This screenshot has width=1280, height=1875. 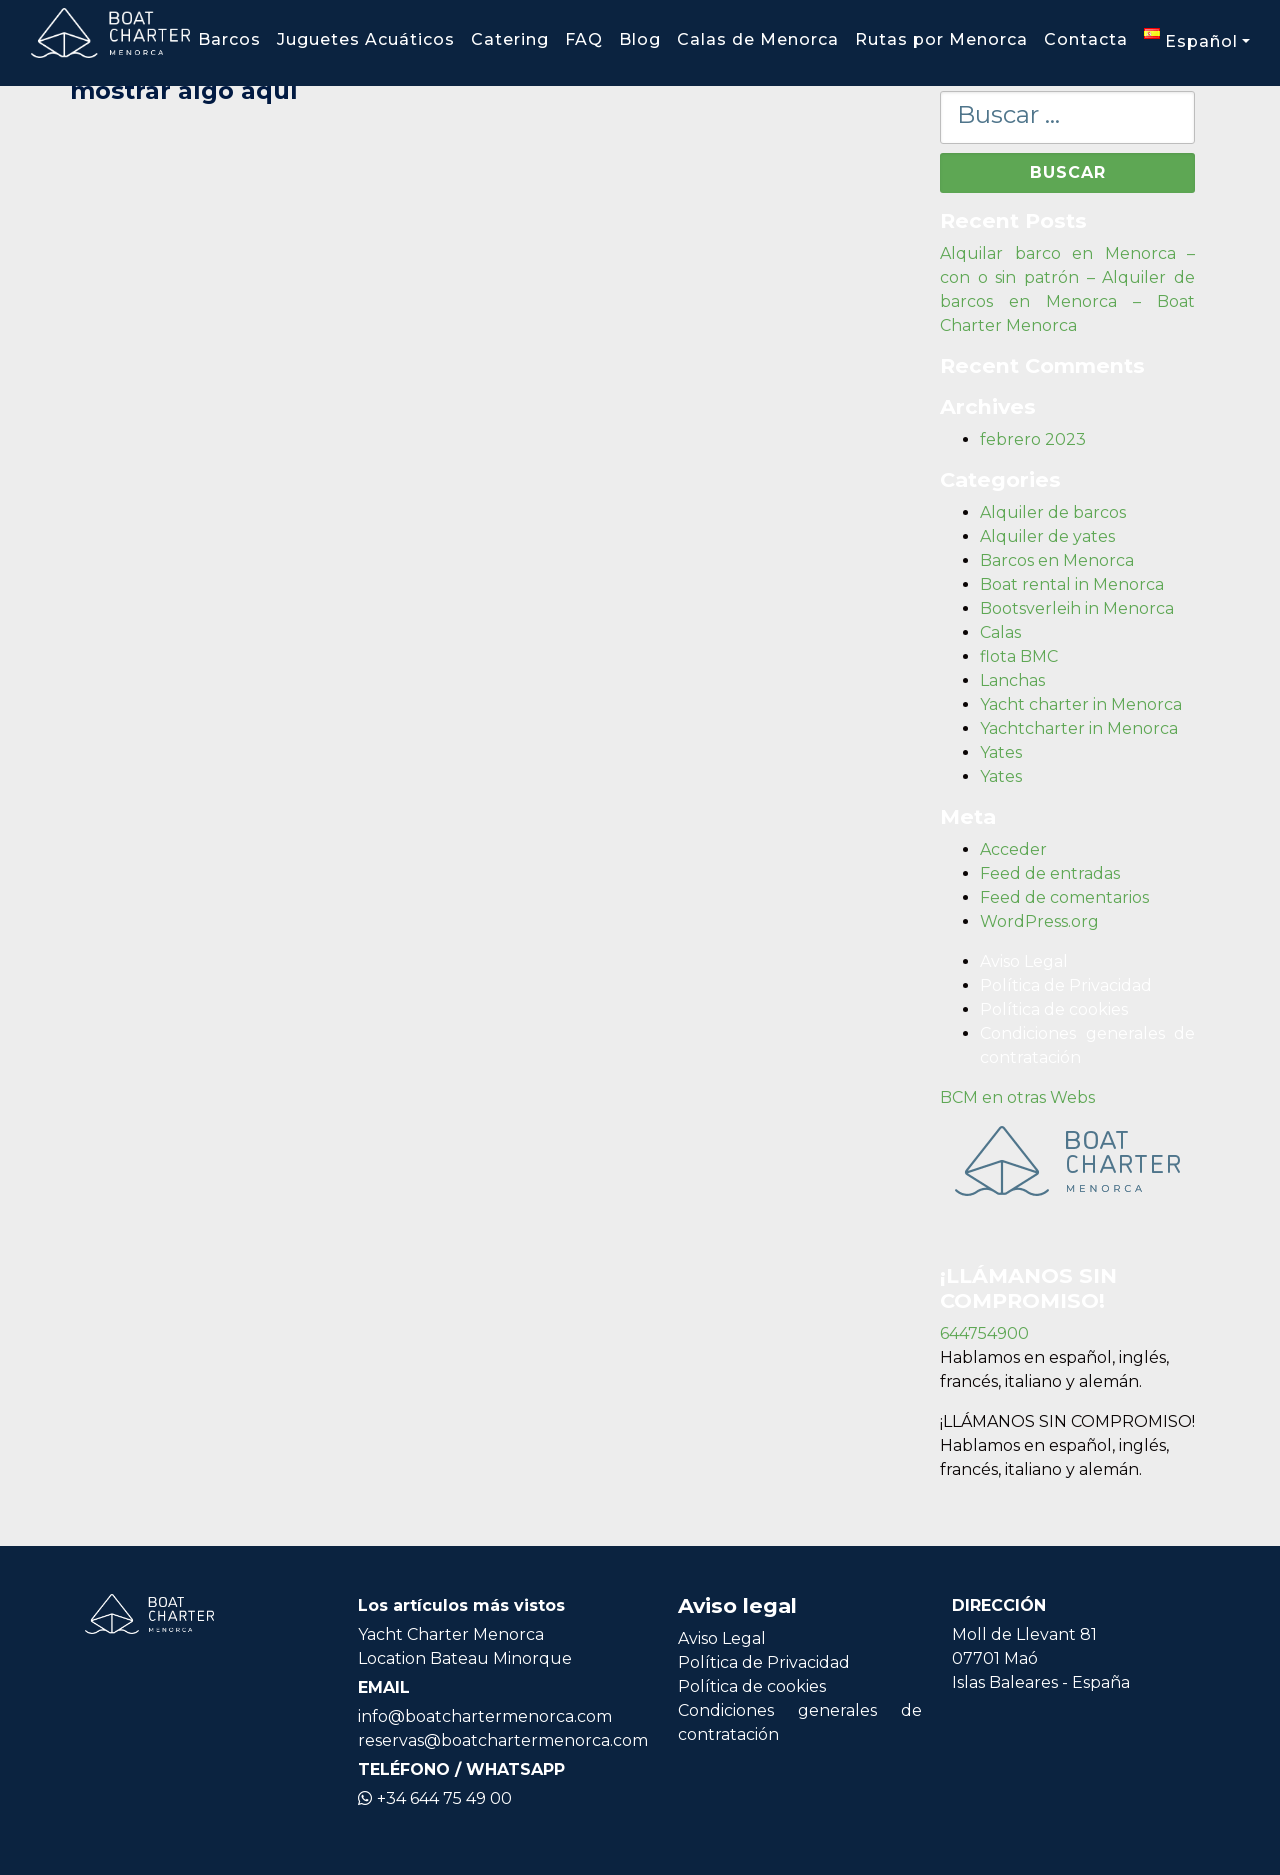 I want to click on Acceder, so click(x=1013, y=849).